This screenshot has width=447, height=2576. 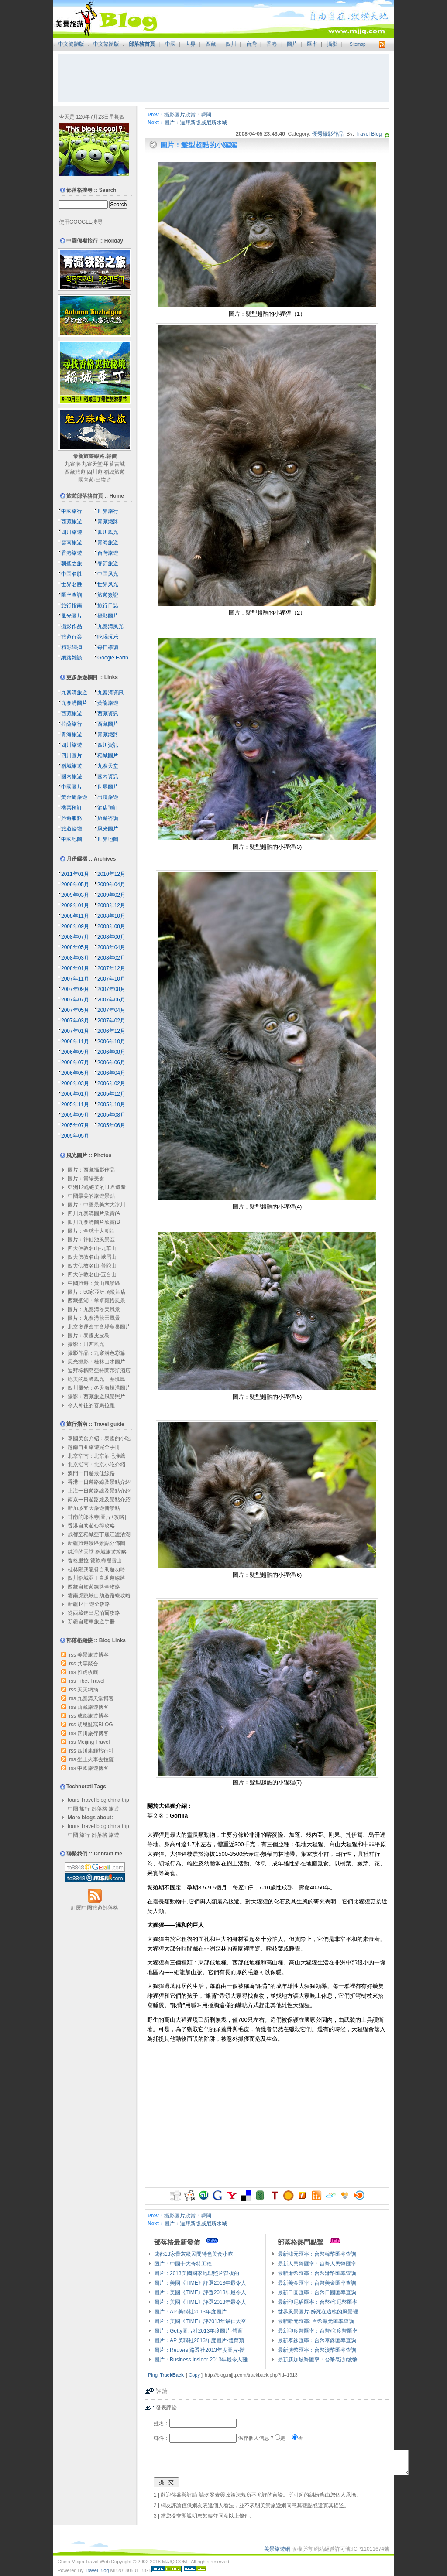 I want to click on 西藏自駕遊線路全攻略, so click(x=94, y=1587).